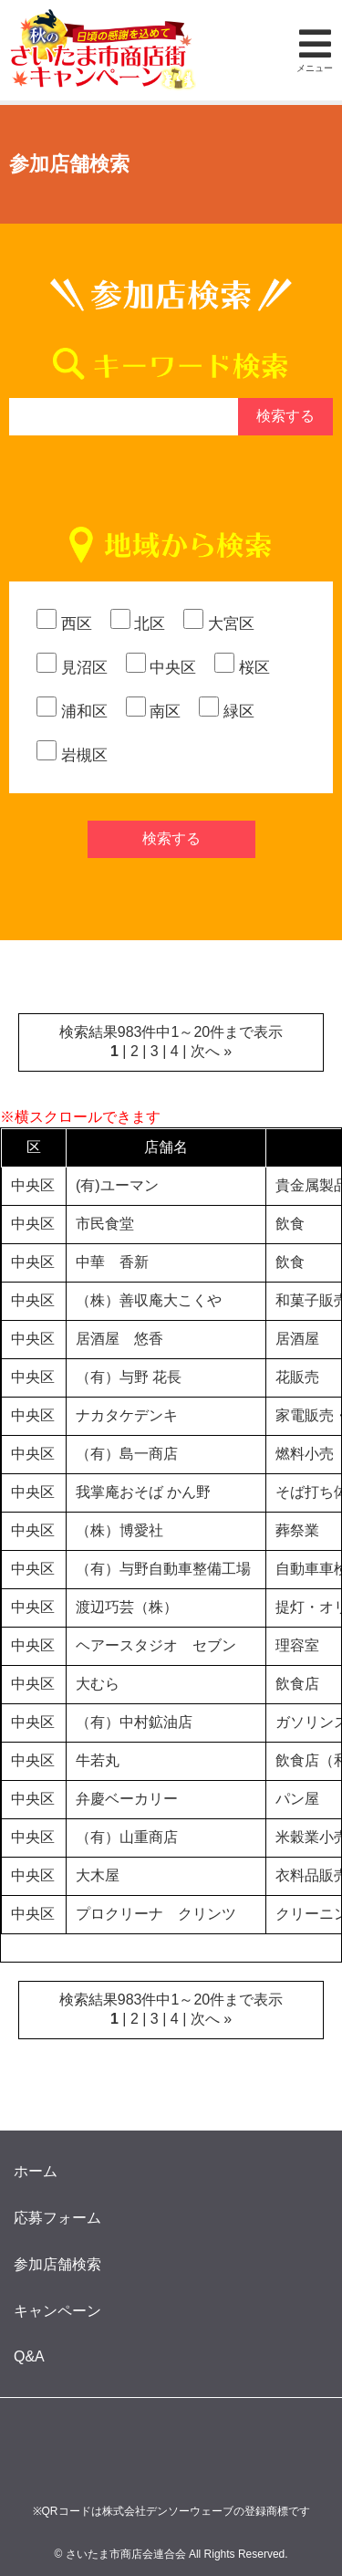  What do you see at coordinates (64, 624) in the screenshot?
I see `西区` at bounding box center [64, 624].